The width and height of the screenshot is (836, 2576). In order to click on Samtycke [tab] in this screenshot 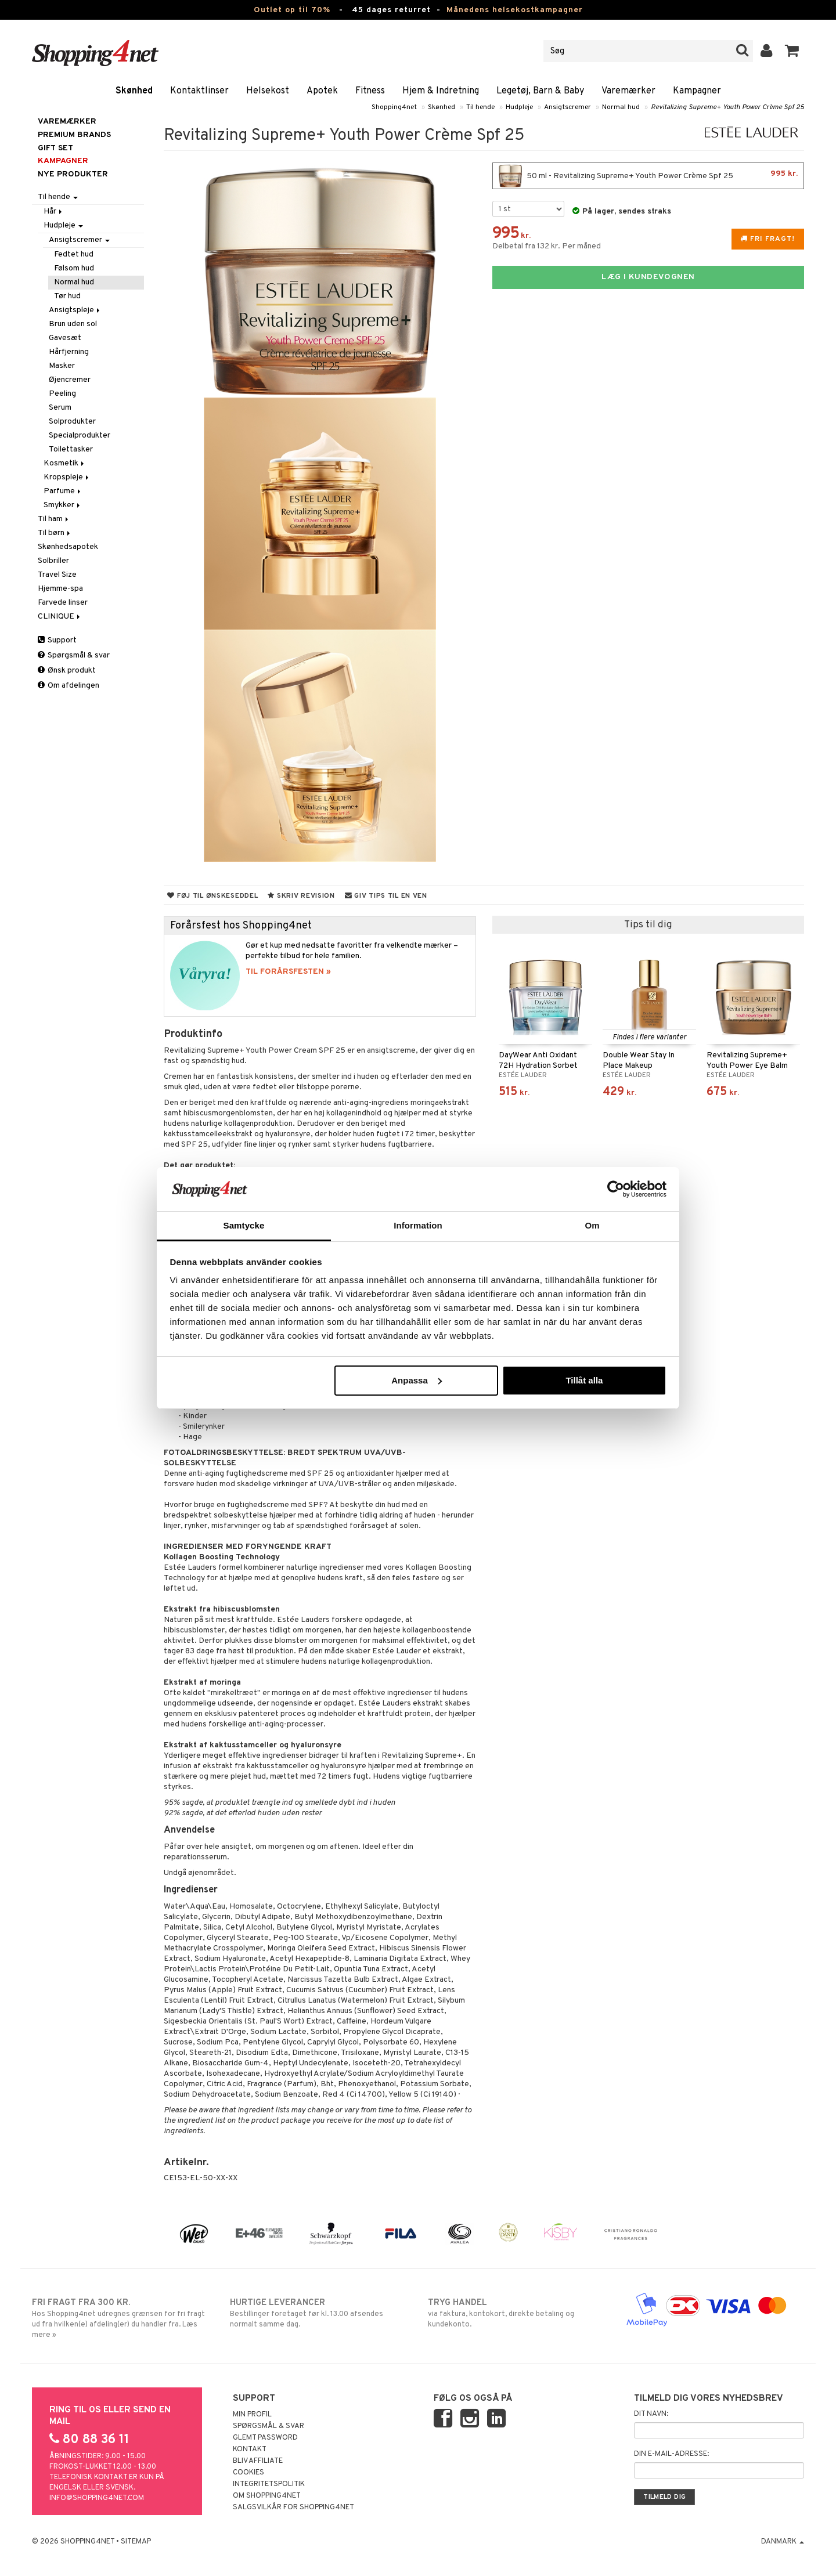, I will do `click(244, 1225)`.